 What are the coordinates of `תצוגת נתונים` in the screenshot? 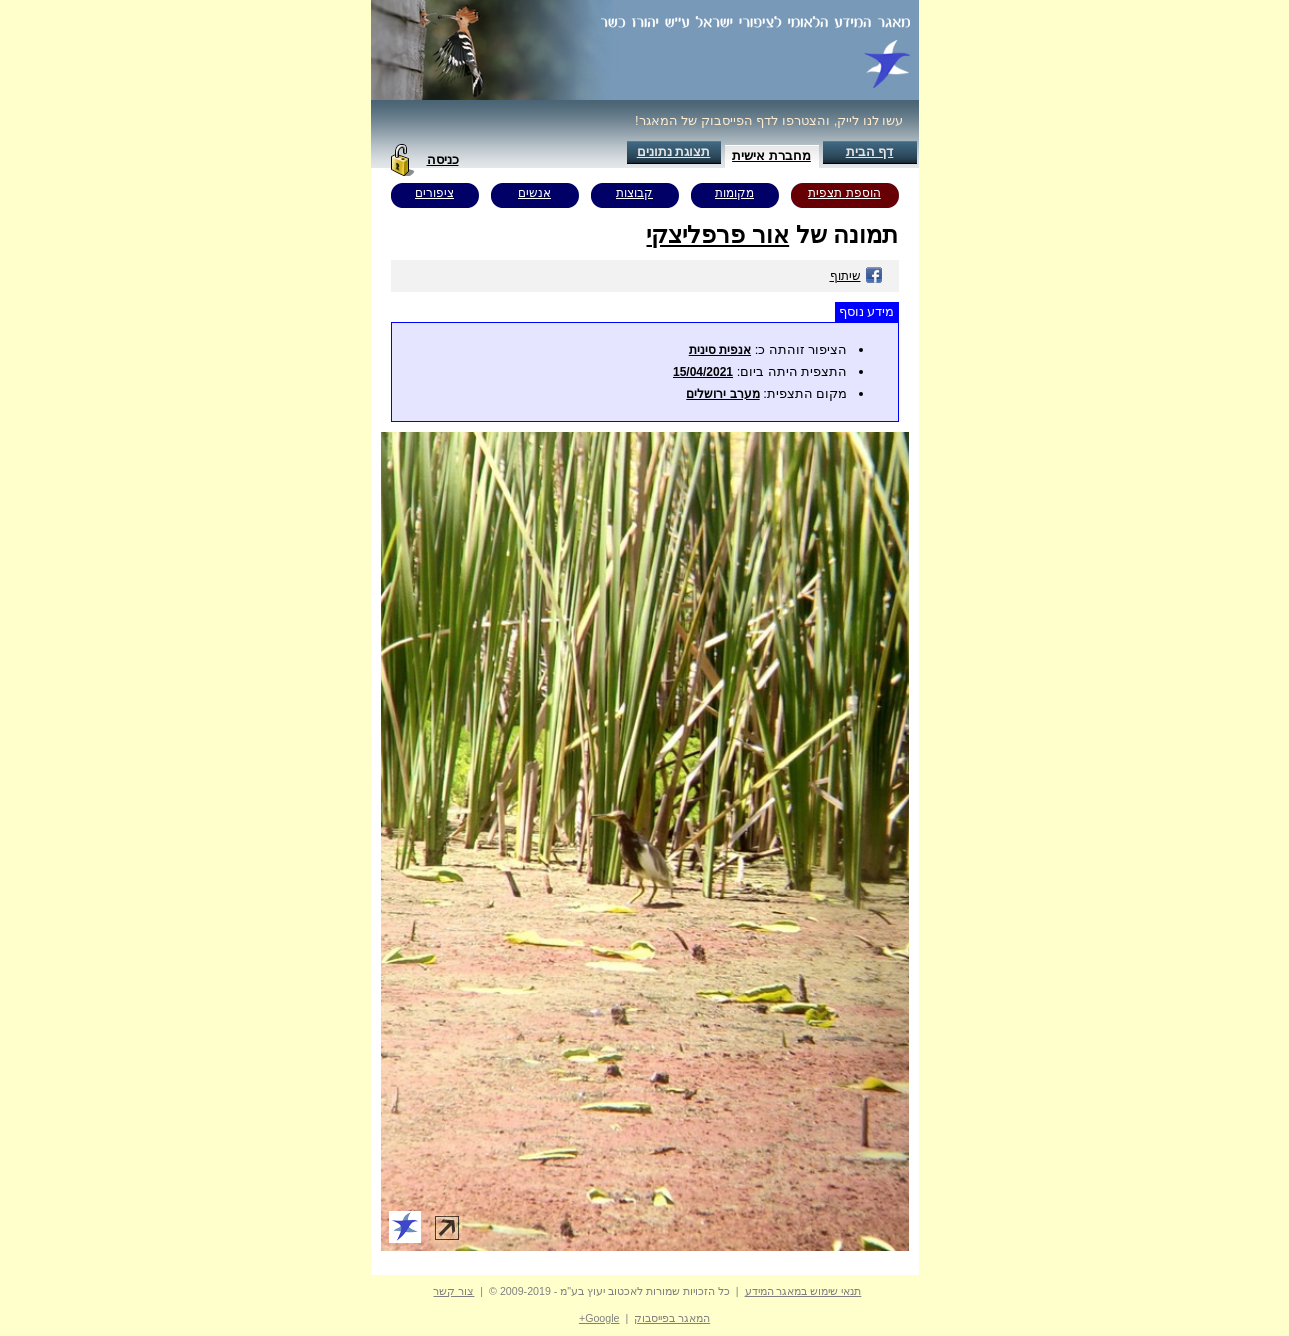 It's located at (674, 151).